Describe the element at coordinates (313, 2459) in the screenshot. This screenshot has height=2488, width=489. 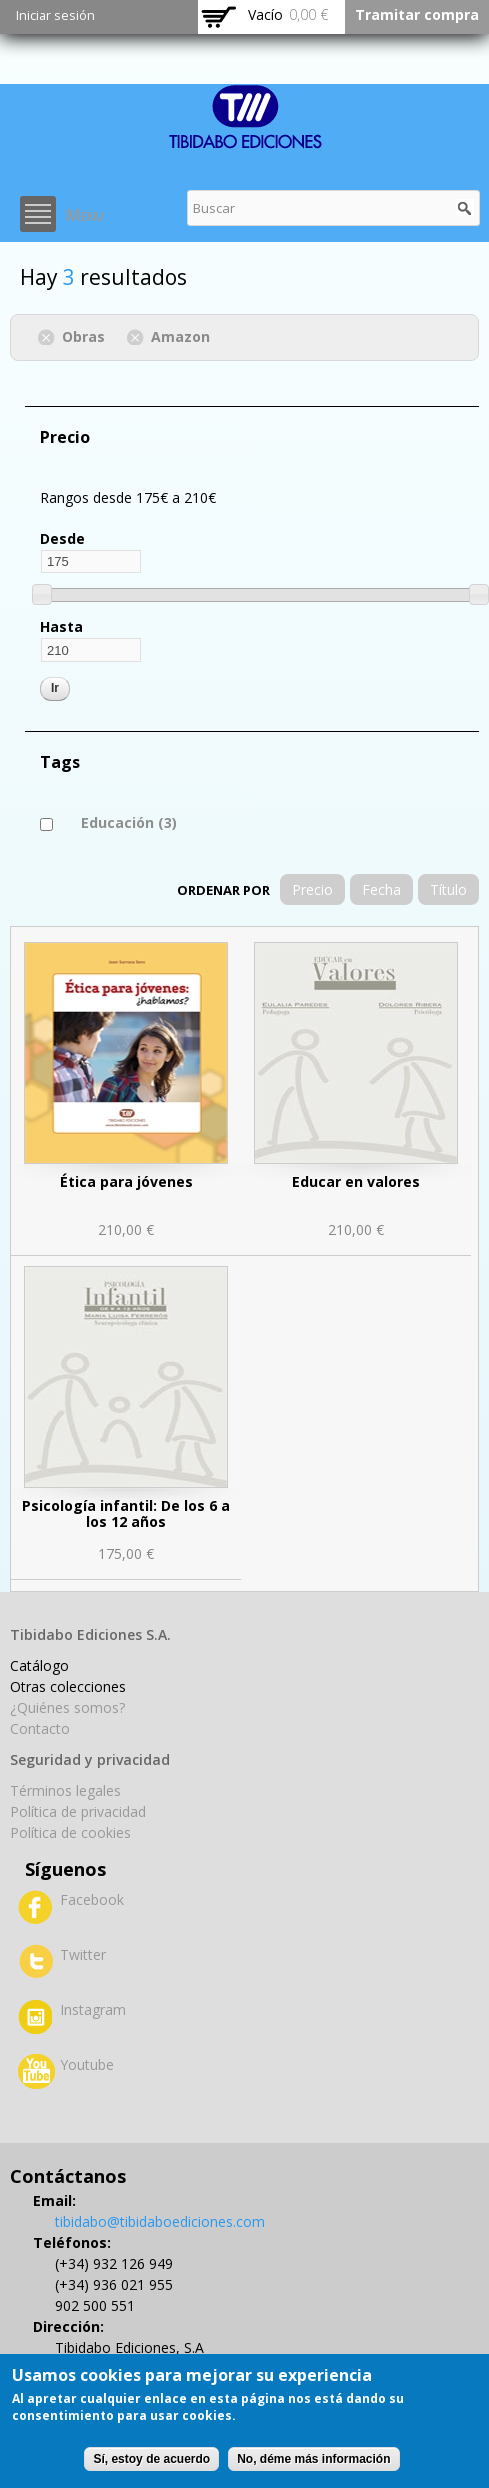
I see `No, déme más información` at that location.